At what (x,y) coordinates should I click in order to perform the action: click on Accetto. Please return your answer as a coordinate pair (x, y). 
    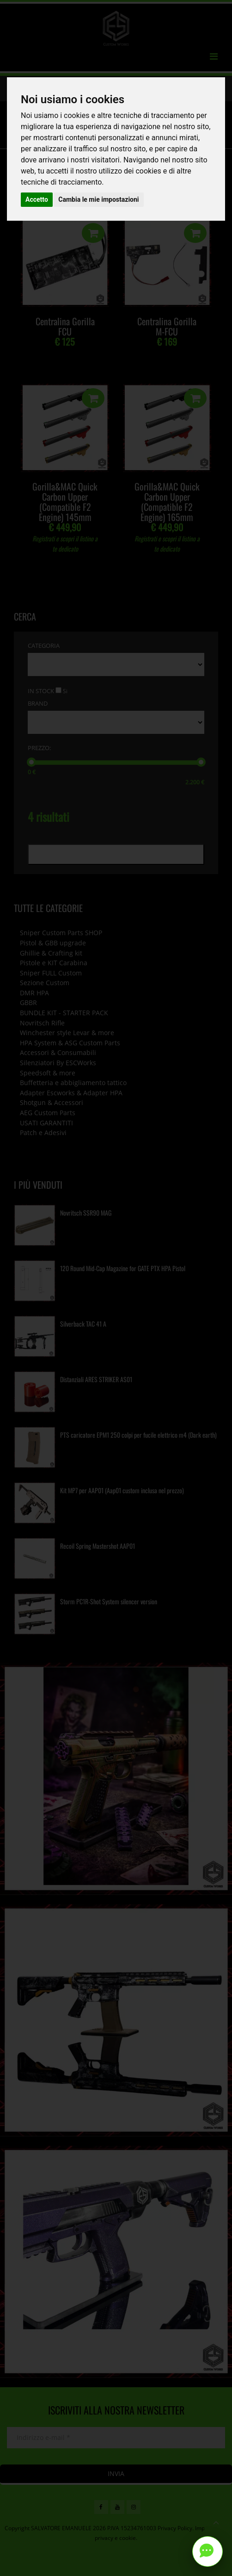
    Looking at the image, I should click on (36, 199).